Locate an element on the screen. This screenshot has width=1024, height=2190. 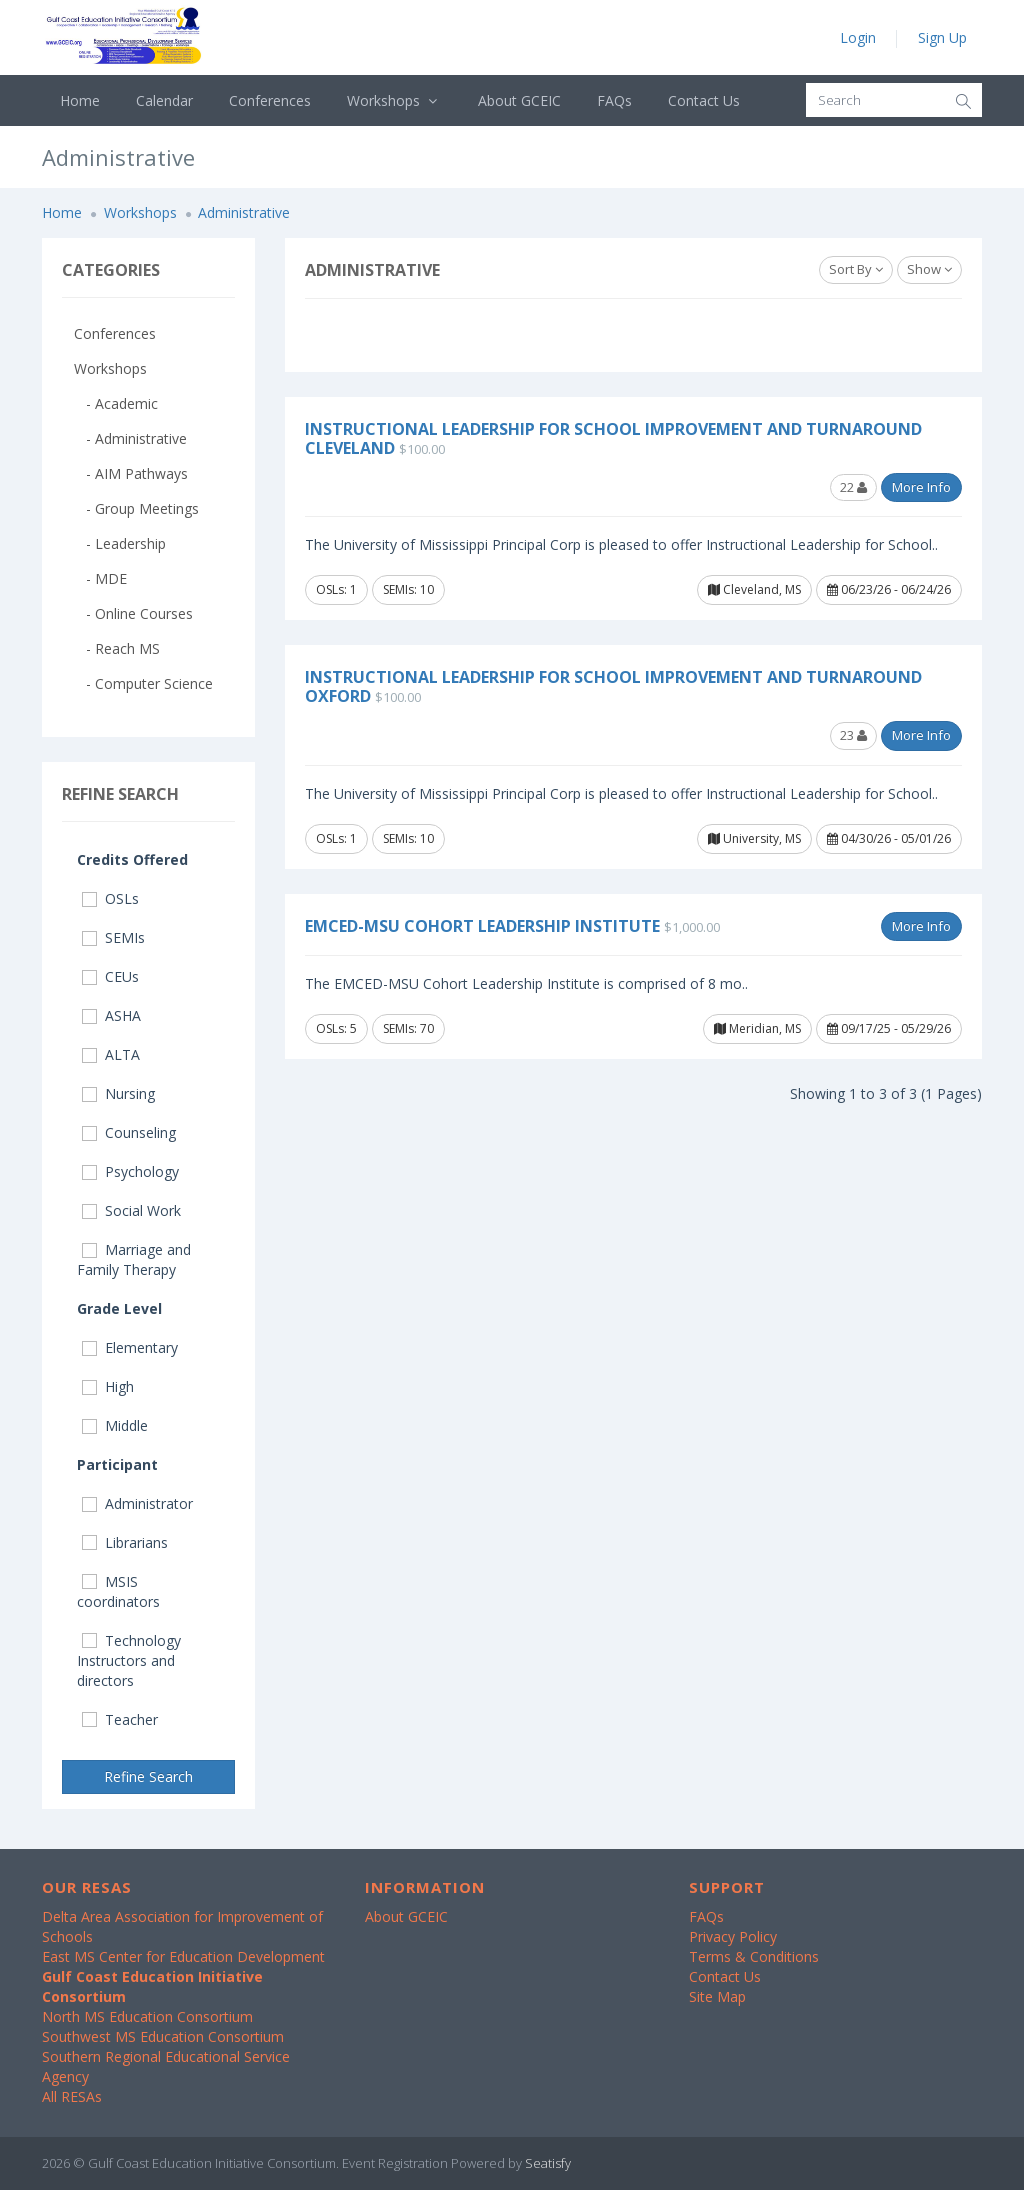
Instructional Leadership for School Improvement and Turnaround Cleveland is located at coordinates (613, 438).